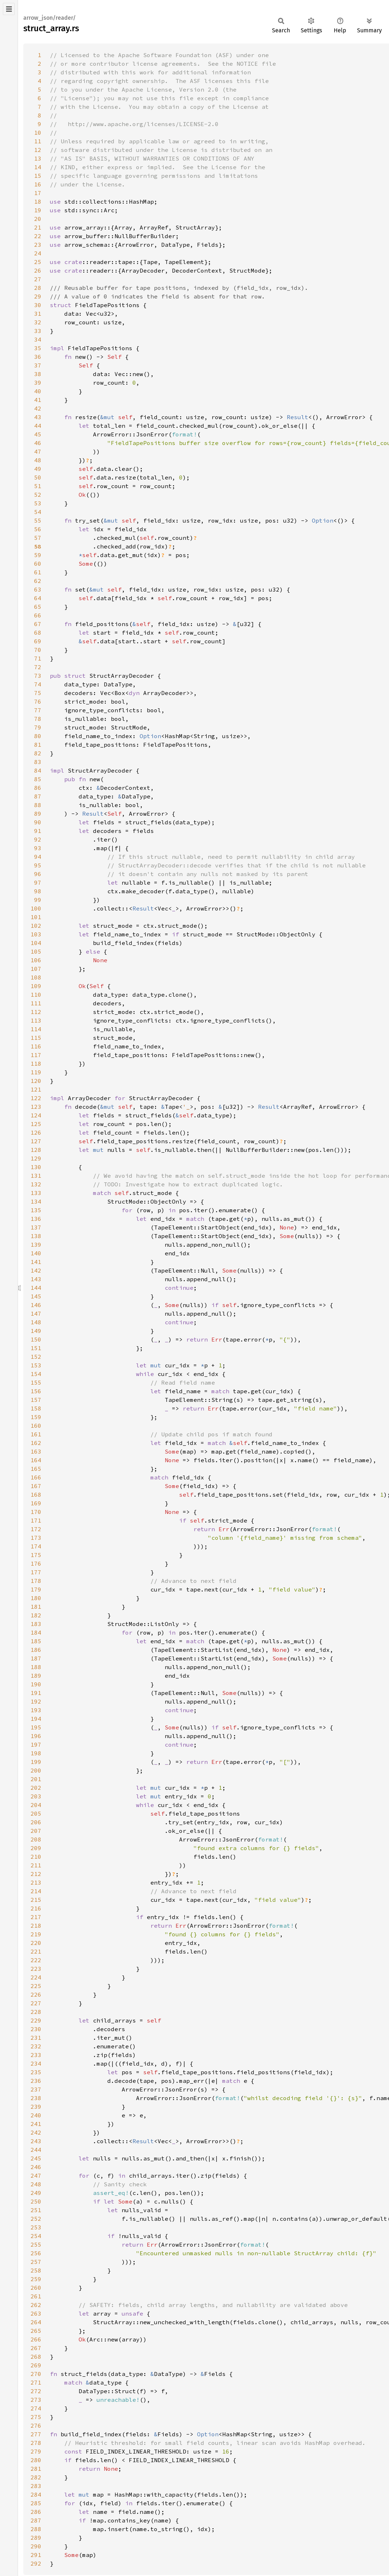 The height and width of the screenshot is (2576, 389). Describe the element at coordinates (36, 1891) in the screenshot. I see `214` at that location.